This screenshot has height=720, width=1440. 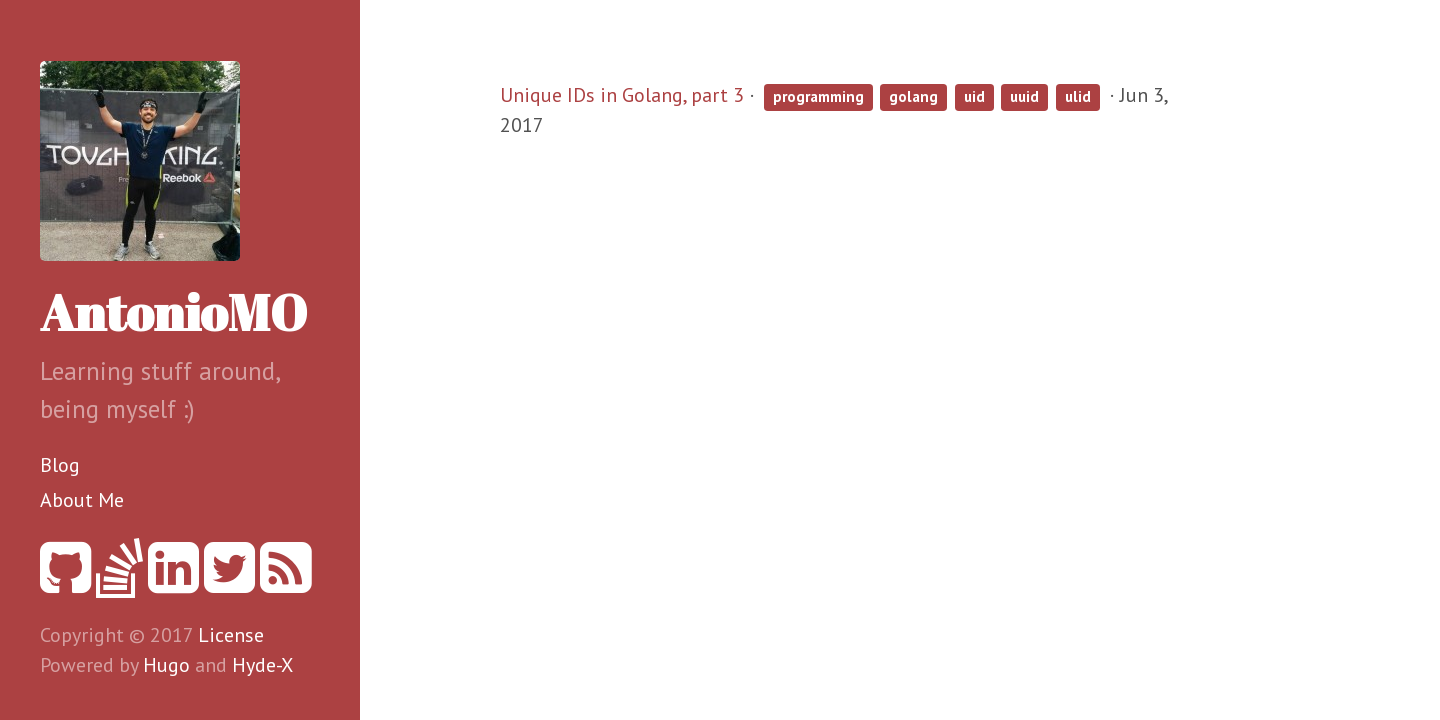 What do you see at coordinates (166, 665) in the screenshot?
I see `Hugo` at bounding box center [166, 665].